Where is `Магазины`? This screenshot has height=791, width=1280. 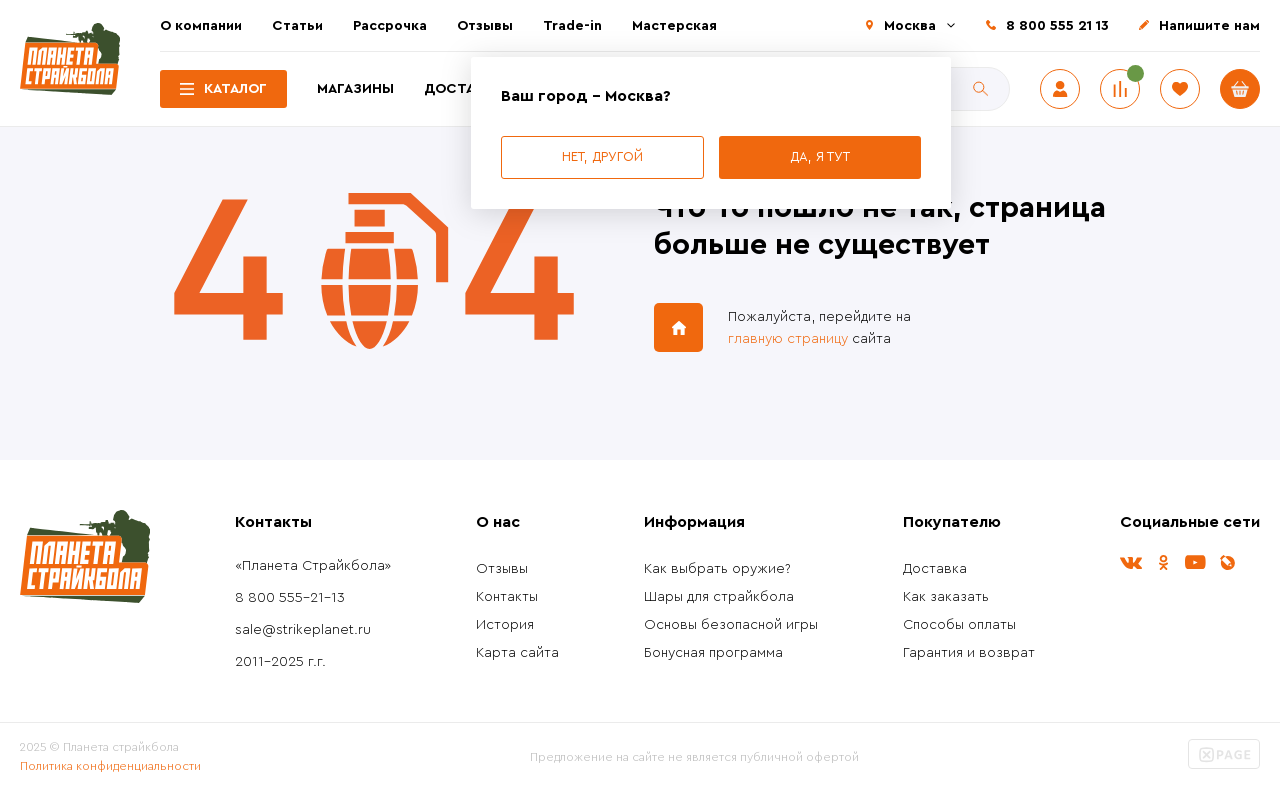 Магазины is located at coordinates (355, 89).